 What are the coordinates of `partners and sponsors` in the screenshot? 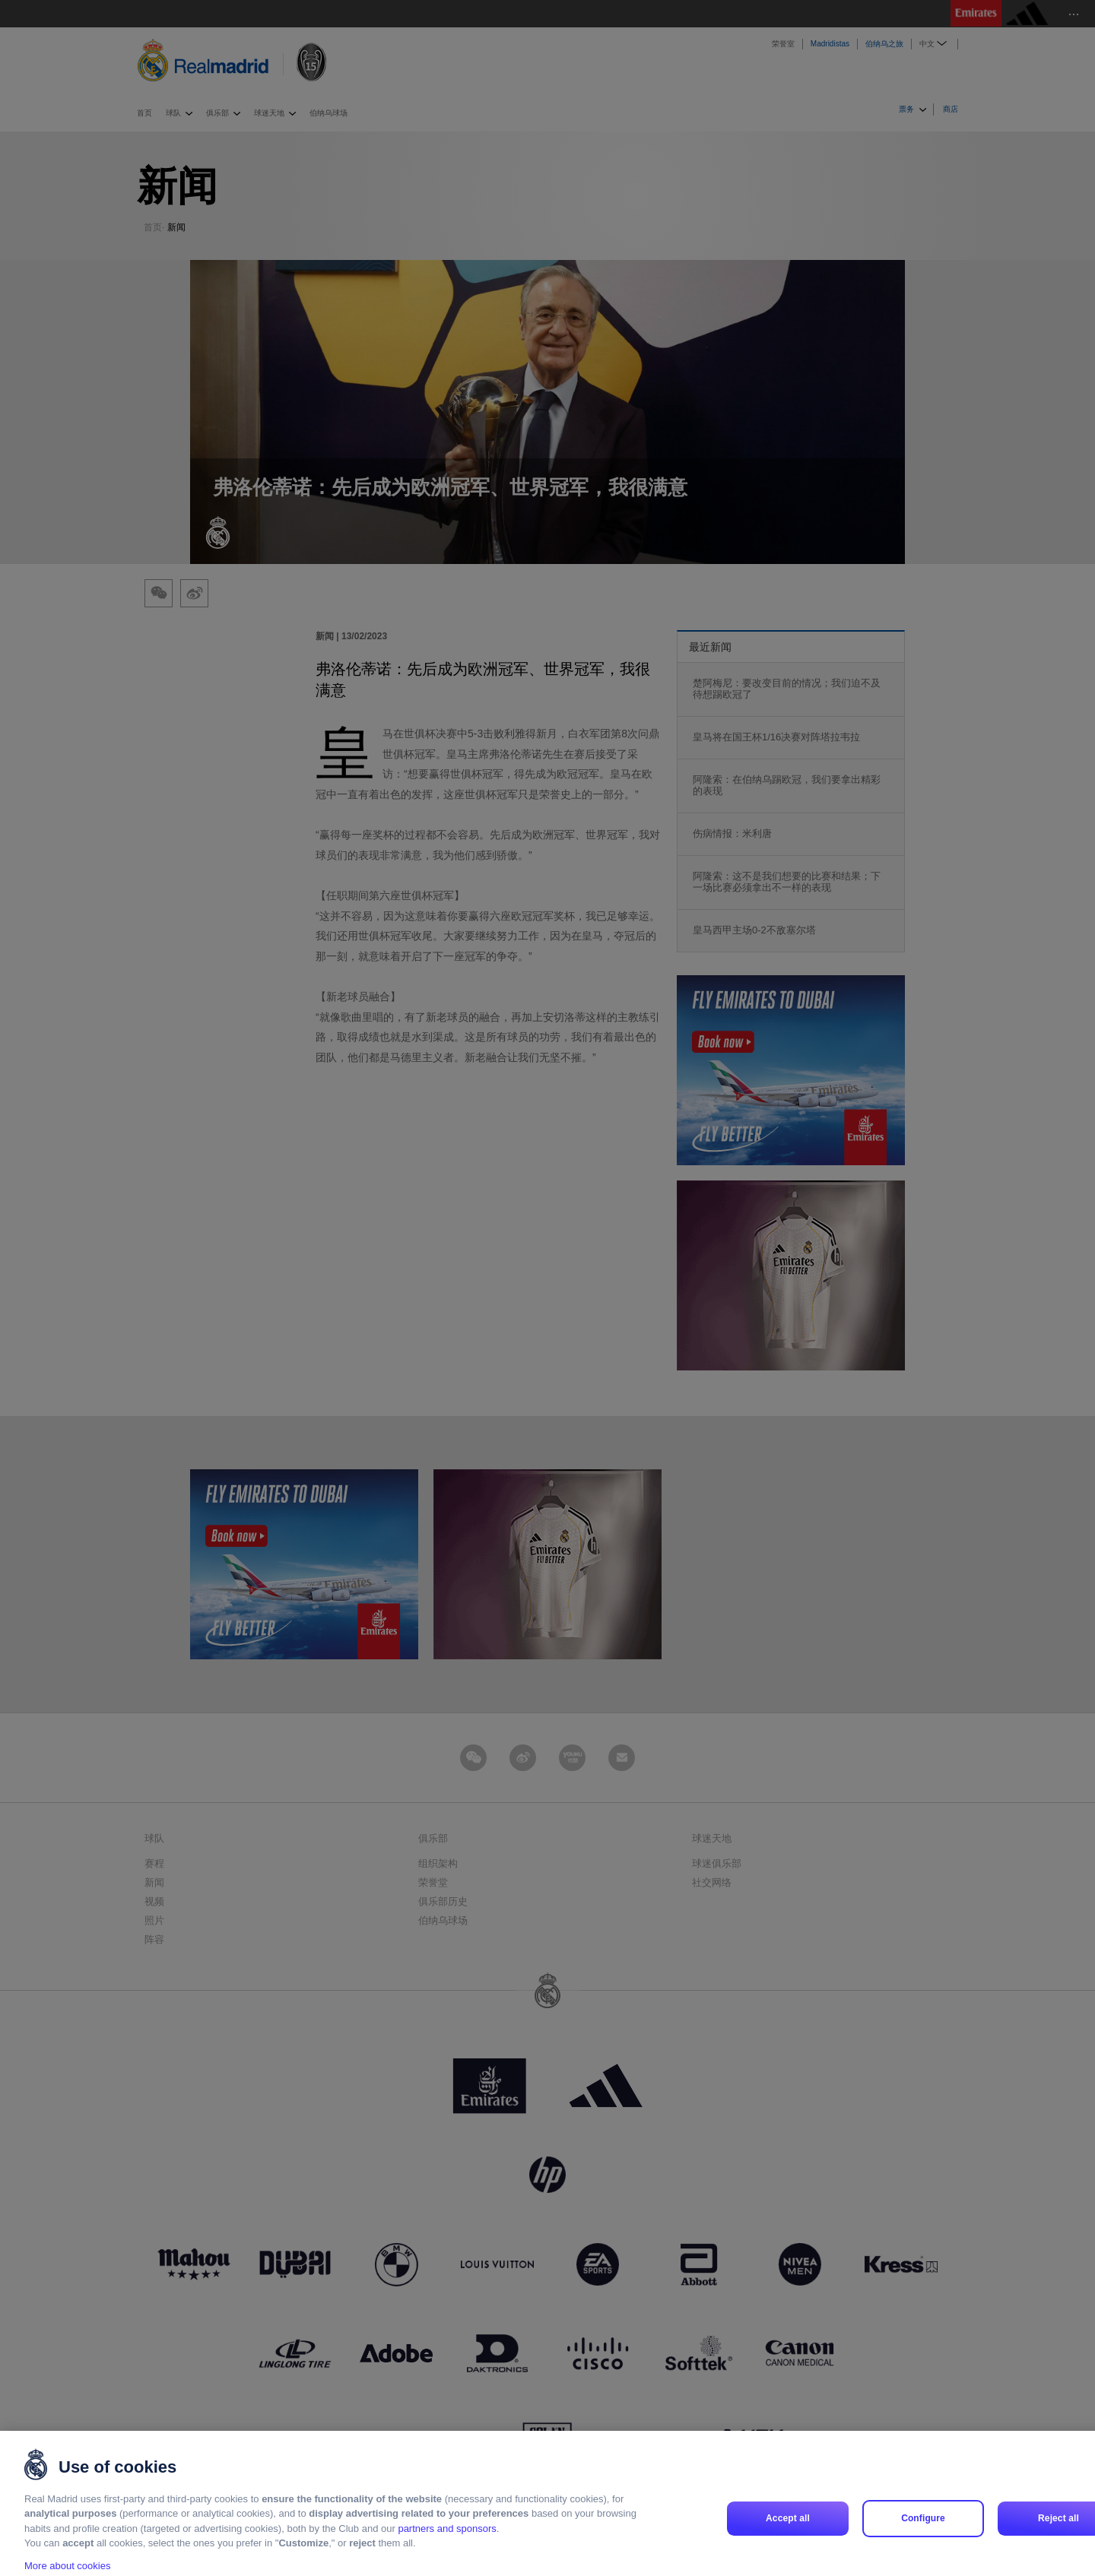 It's located at (447, 2546).